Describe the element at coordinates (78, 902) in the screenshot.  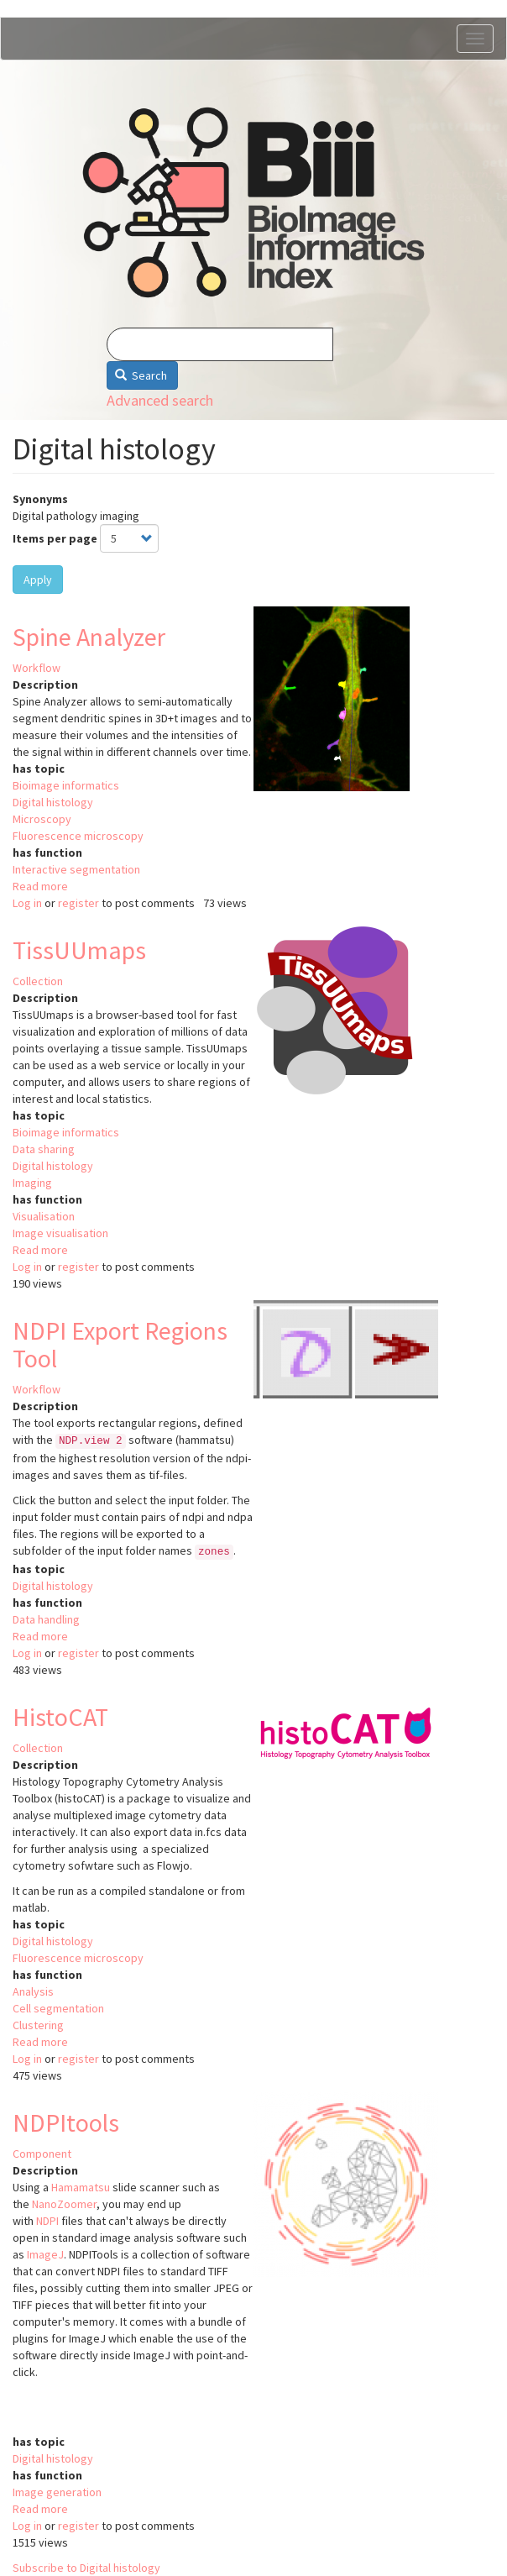
I see `register` at that location.